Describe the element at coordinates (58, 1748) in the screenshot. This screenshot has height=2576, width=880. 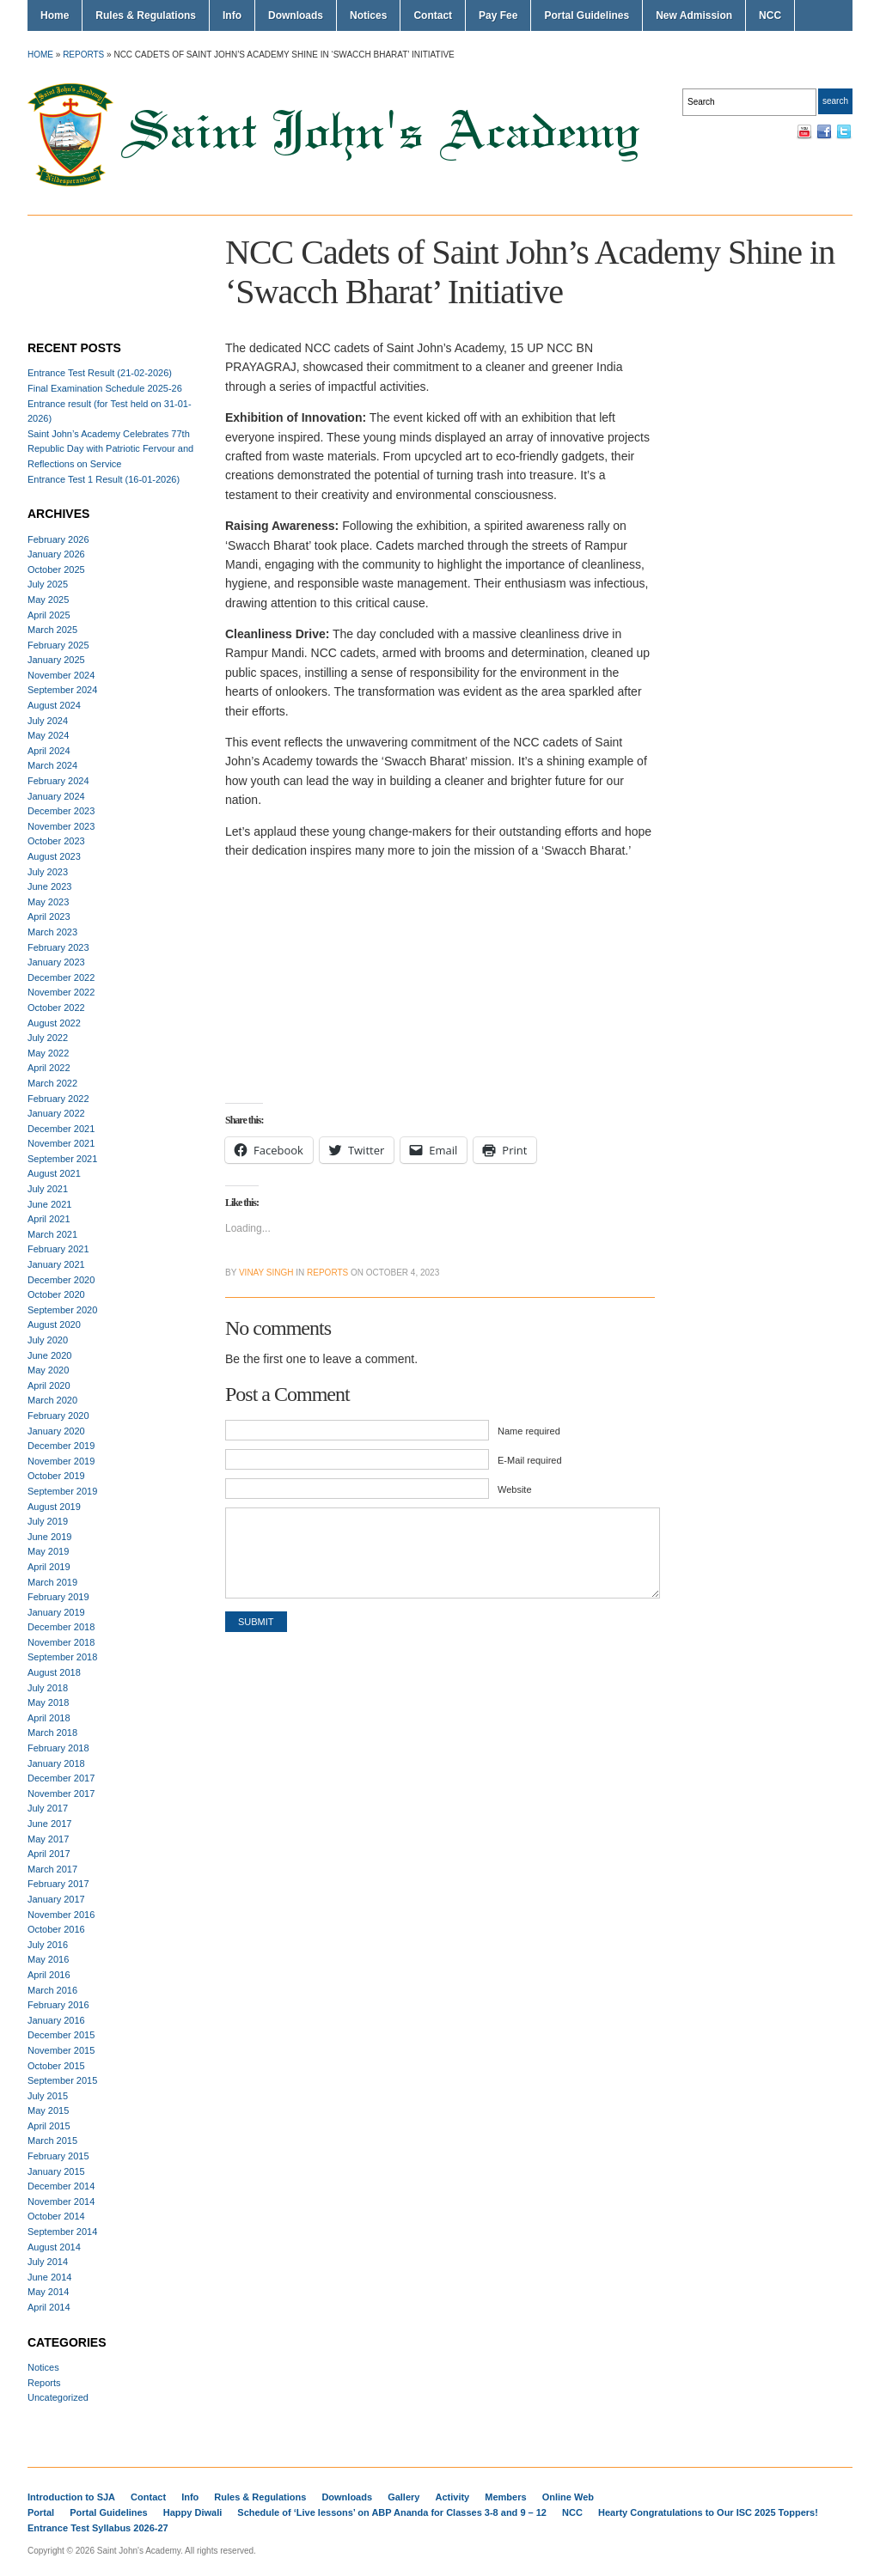
I see `February 2018` at that location.